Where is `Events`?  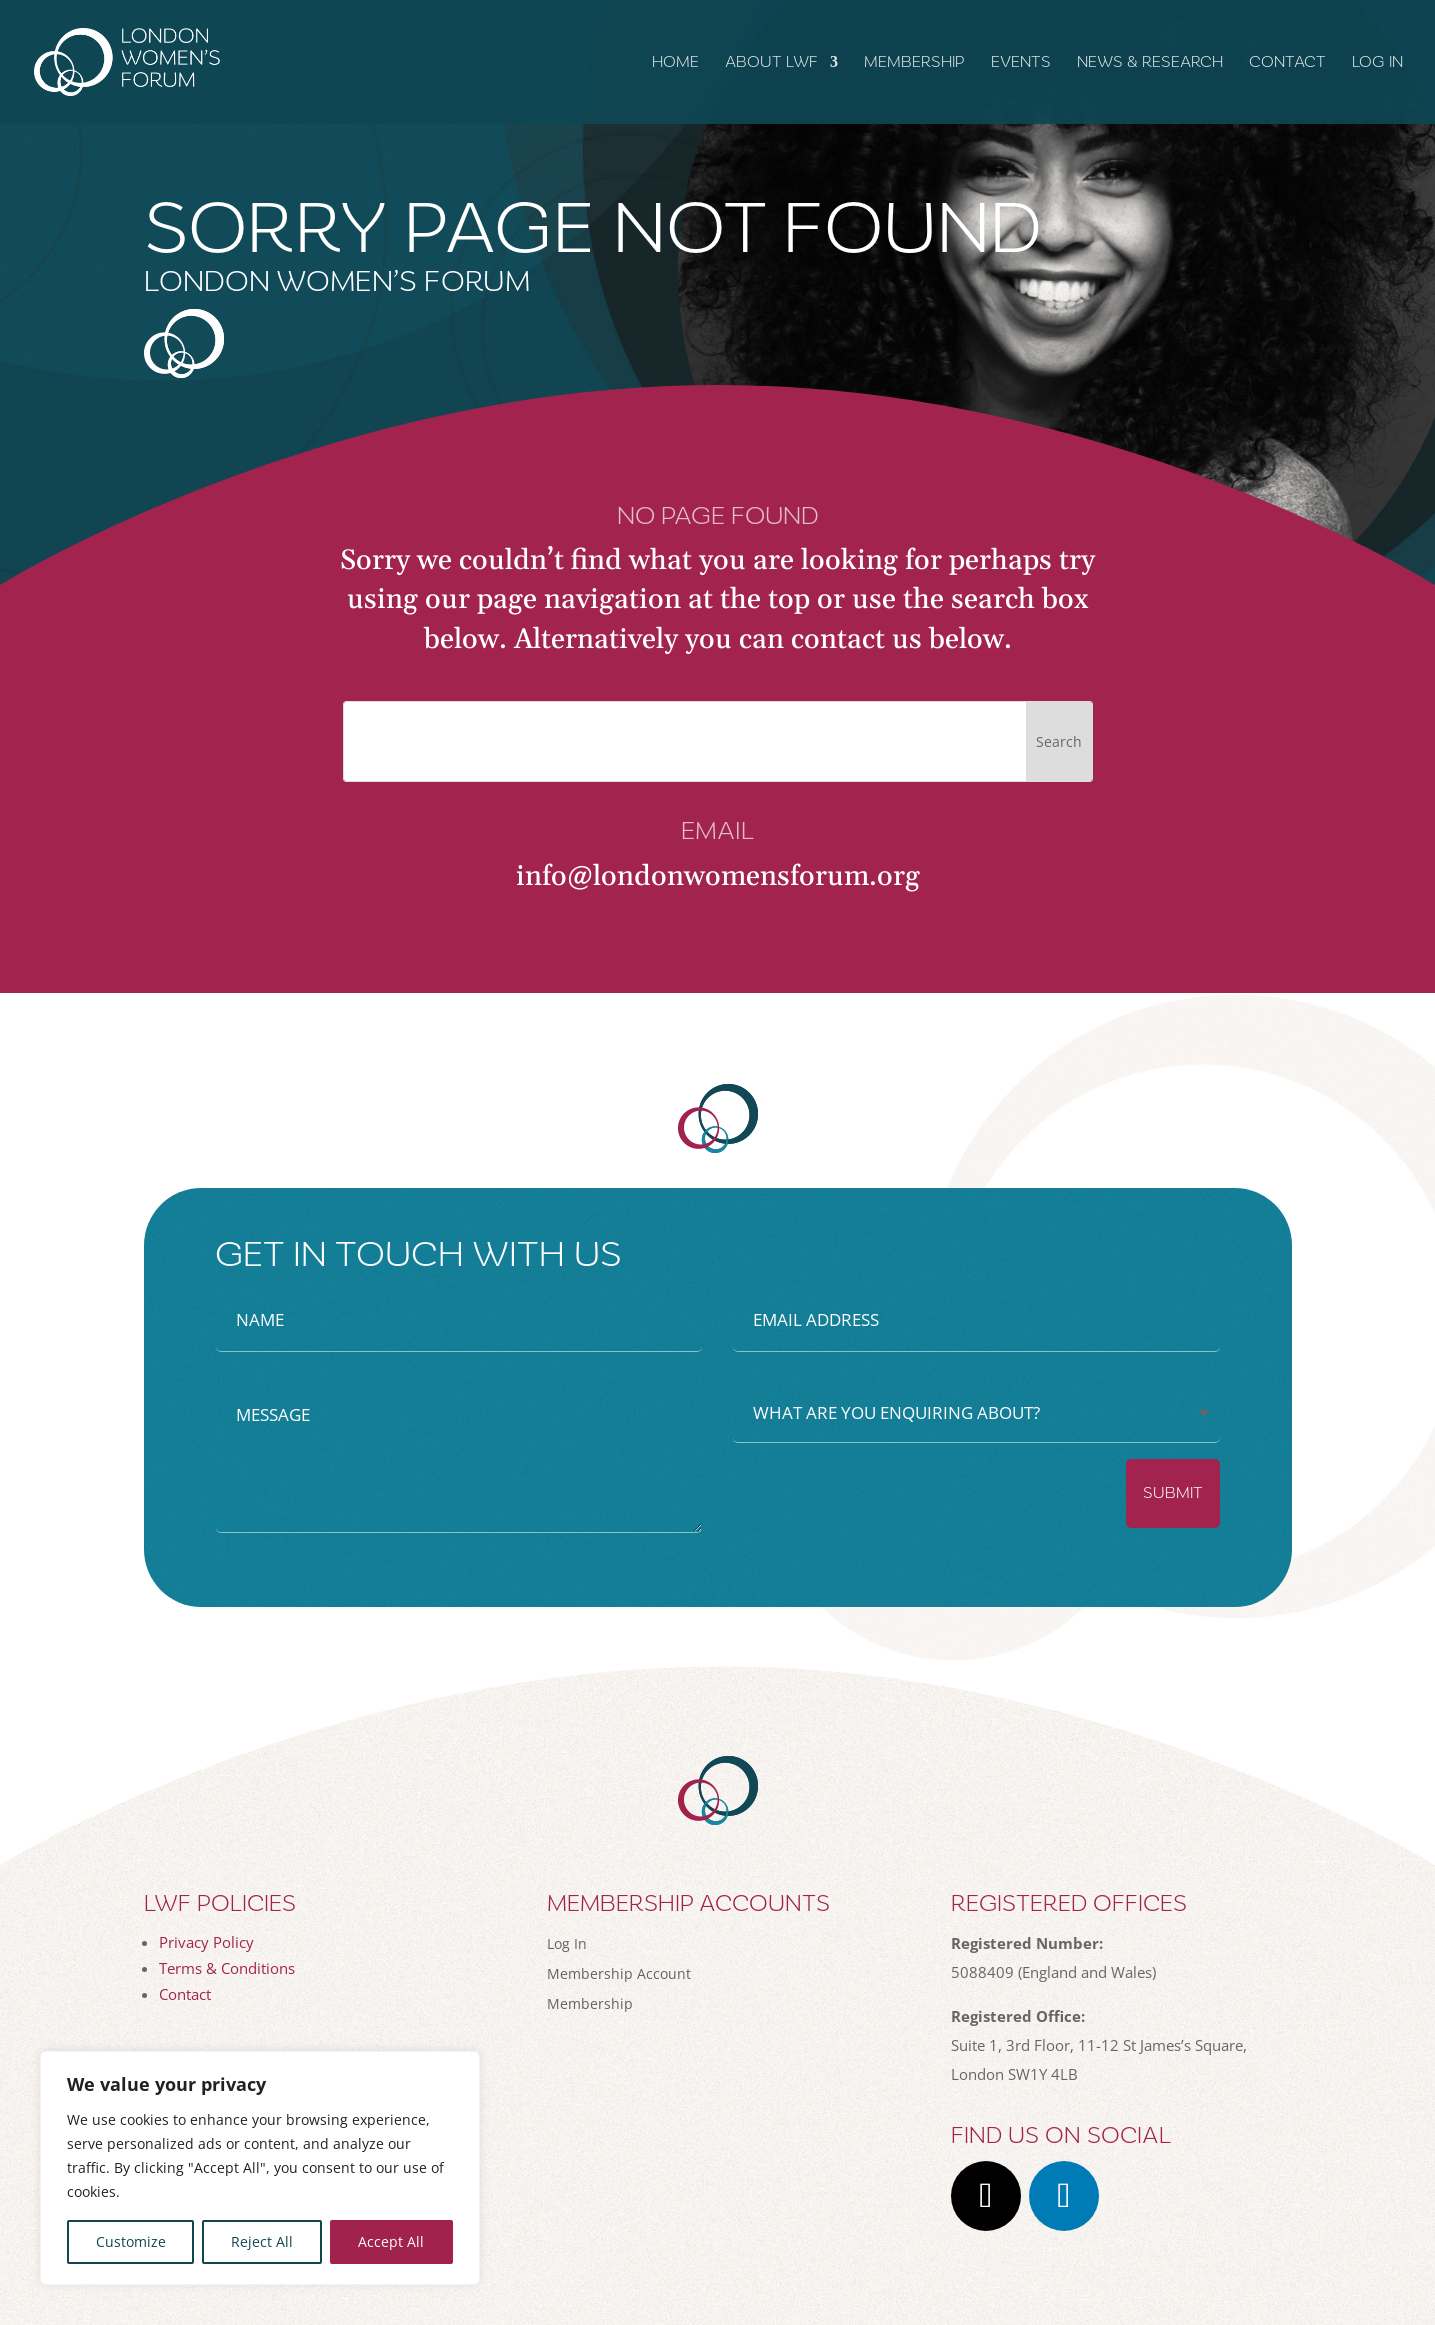 Events is located at coordinates (1021, 63).